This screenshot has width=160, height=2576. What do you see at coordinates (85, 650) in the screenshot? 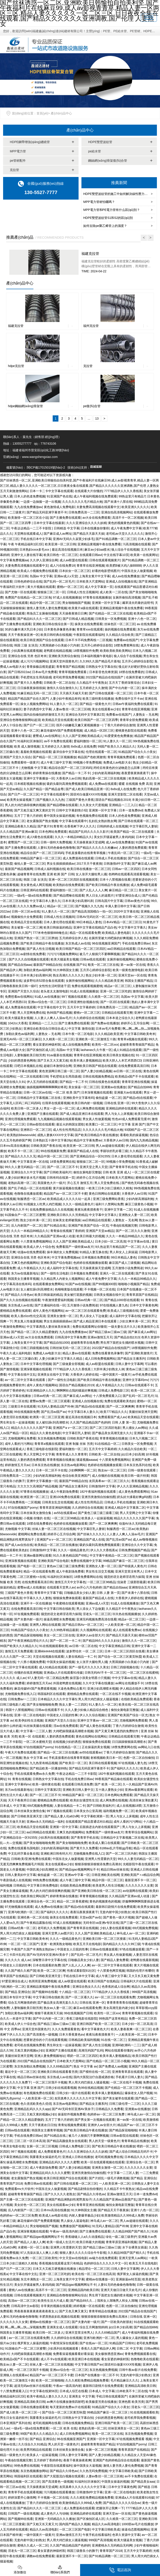
I see `18禁视频软件免费` at bounding box center [85, 650].